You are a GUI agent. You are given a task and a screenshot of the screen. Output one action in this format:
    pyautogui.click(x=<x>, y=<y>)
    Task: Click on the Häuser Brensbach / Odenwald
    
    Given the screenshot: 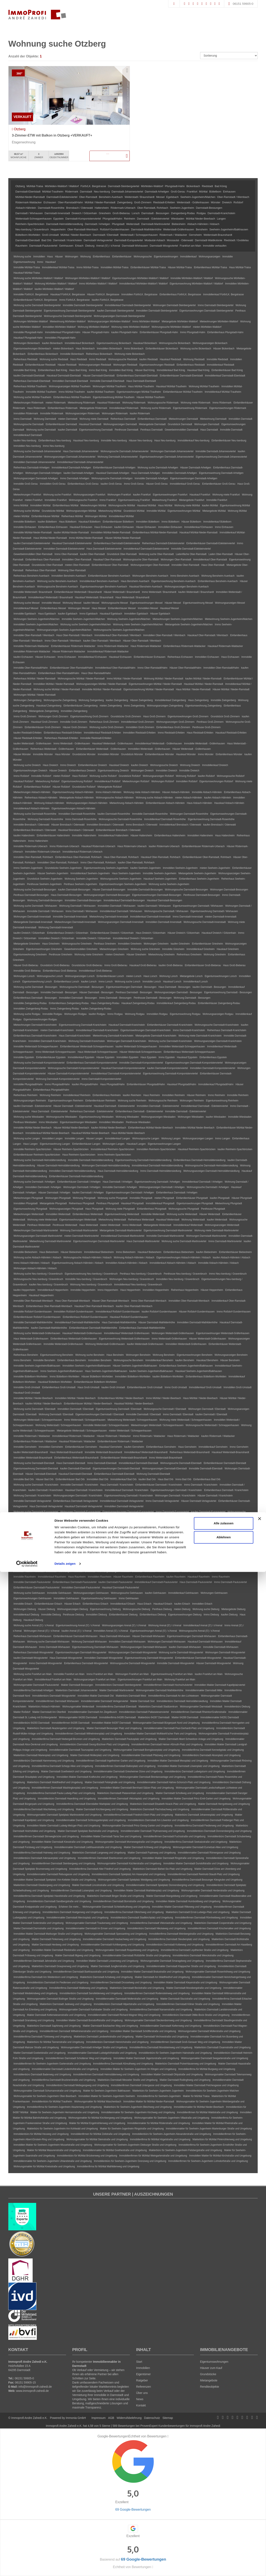 What is the action you would take?
    pyautogui.click(x=68, y=824)
    